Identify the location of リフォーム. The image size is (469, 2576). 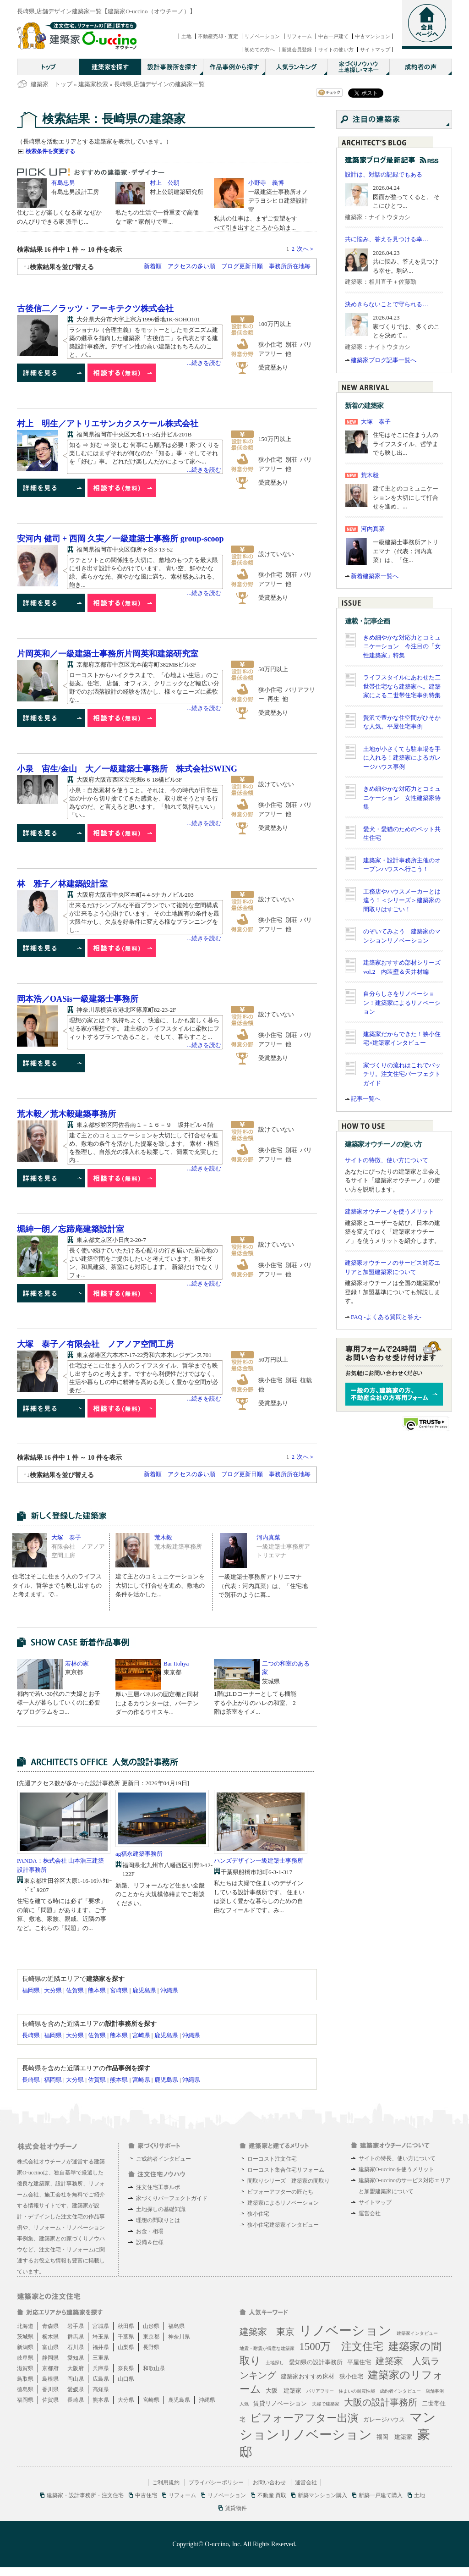
(299, 36).